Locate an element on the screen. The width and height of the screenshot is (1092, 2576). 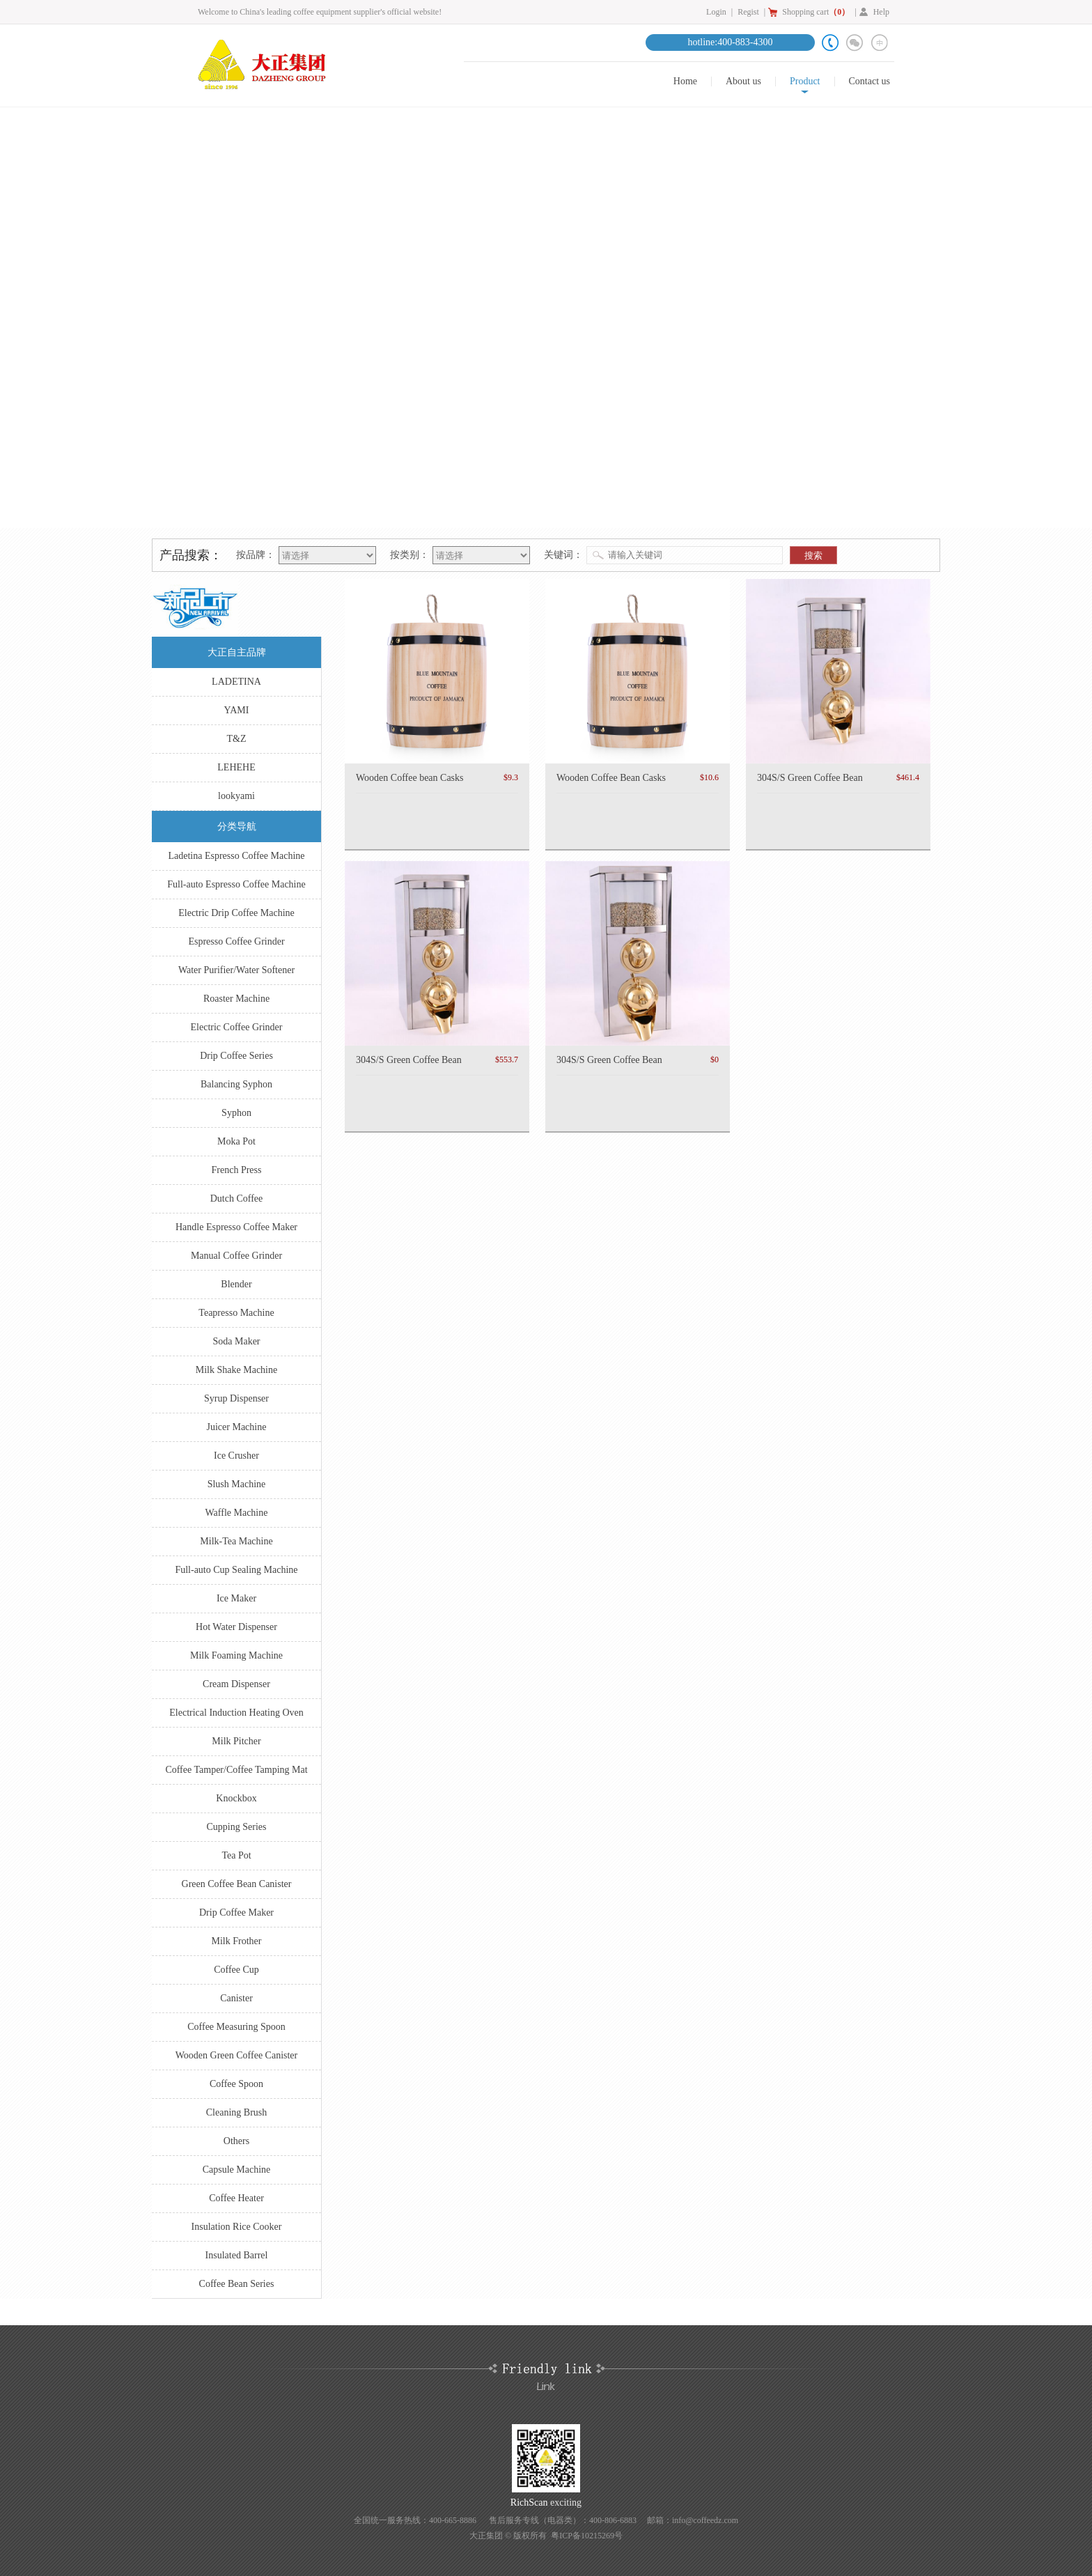
Juicer Machine is located at coordinates (237, 1427).